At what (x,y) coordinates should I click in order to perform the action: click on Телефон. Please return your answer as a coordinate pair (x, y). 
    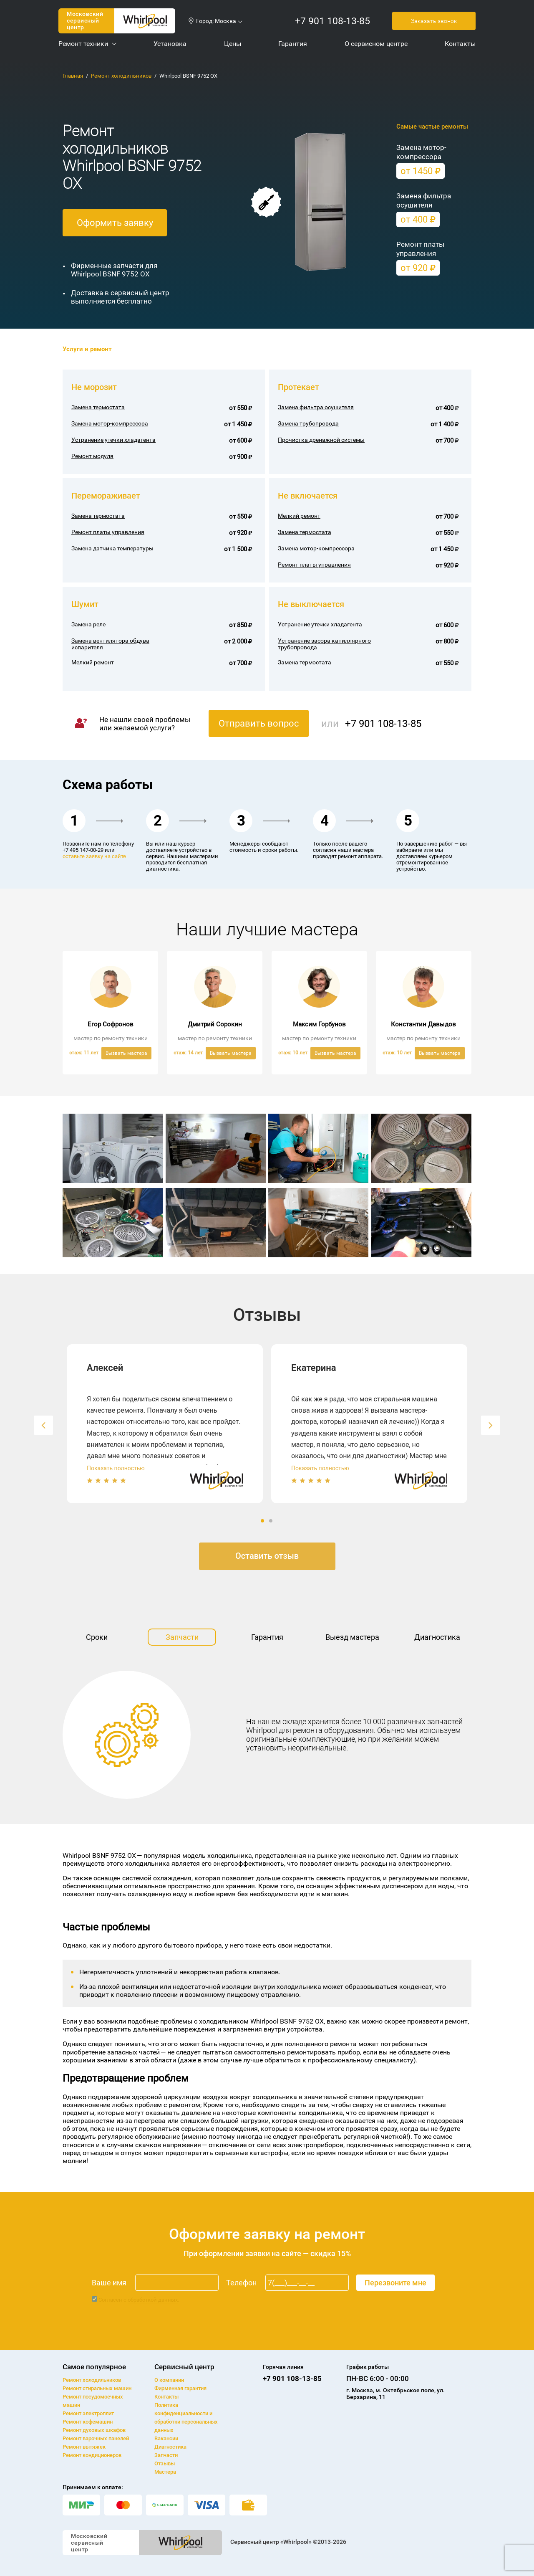
    Looking at the image, I should click on (241, 2282).